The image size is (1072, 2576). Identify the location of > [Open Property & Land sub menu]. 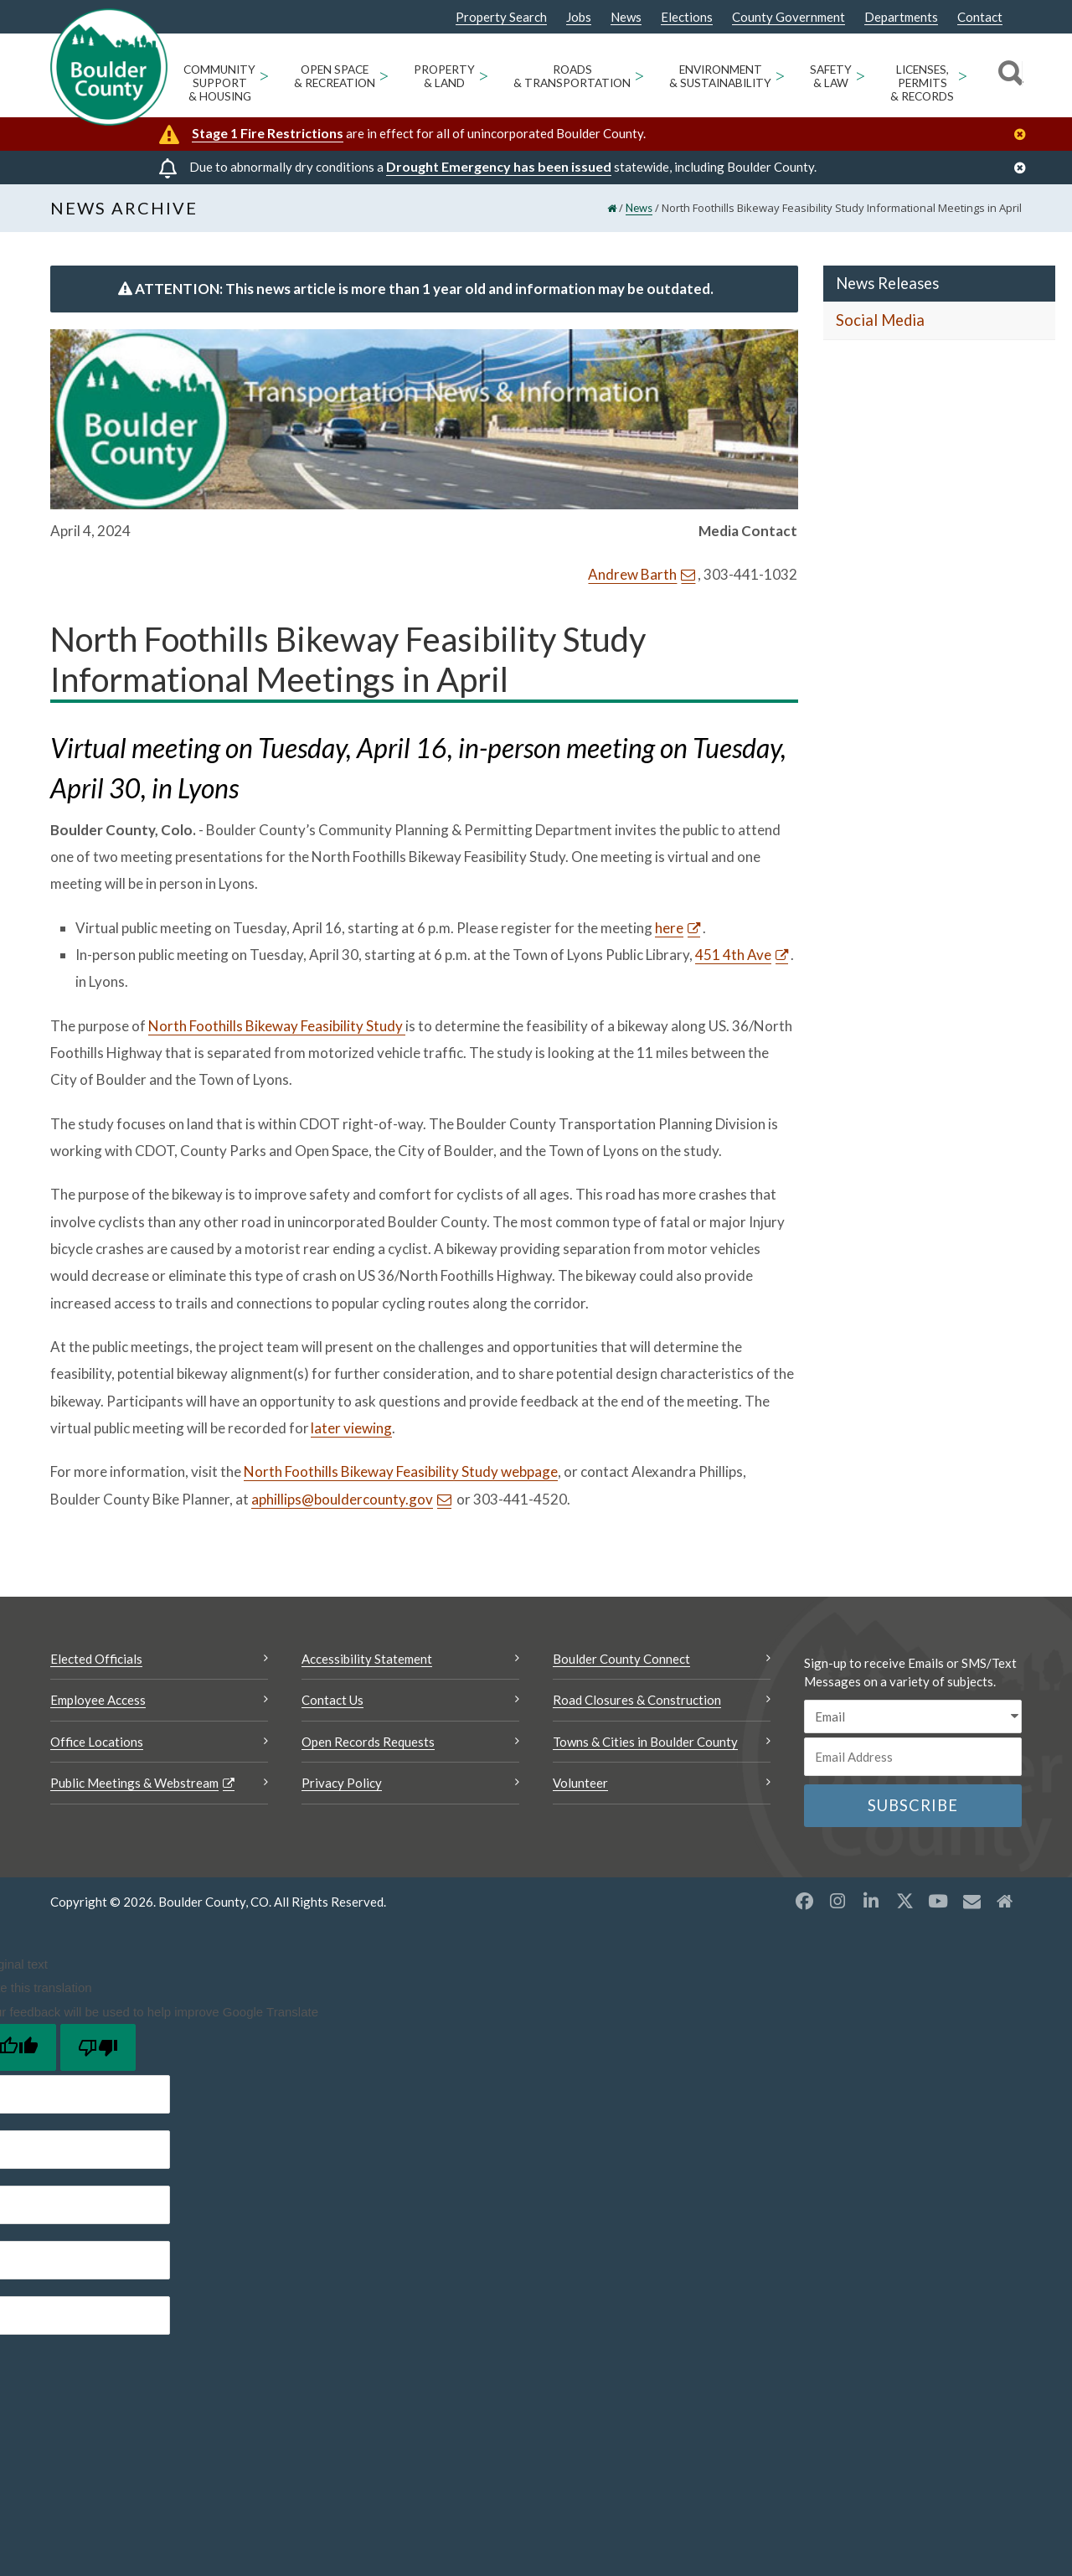
(483, 75).